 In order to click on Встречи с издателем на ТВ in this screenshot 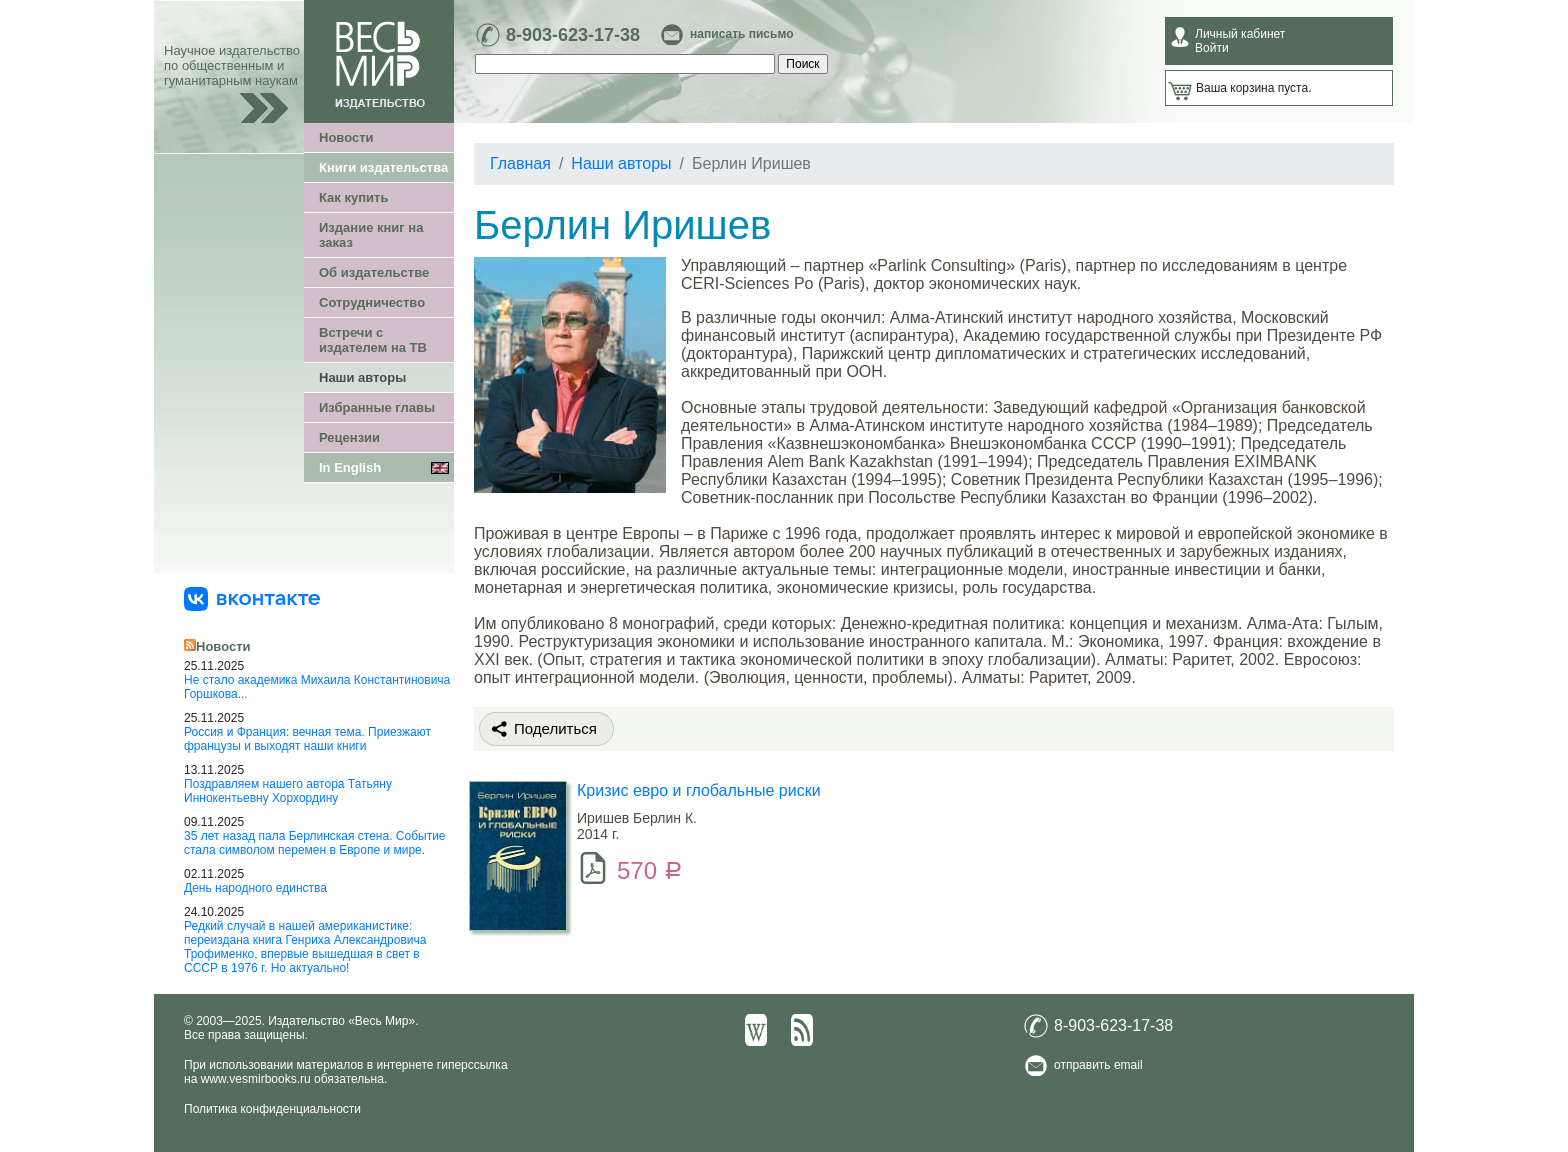, I will do `click(373, 340)`.